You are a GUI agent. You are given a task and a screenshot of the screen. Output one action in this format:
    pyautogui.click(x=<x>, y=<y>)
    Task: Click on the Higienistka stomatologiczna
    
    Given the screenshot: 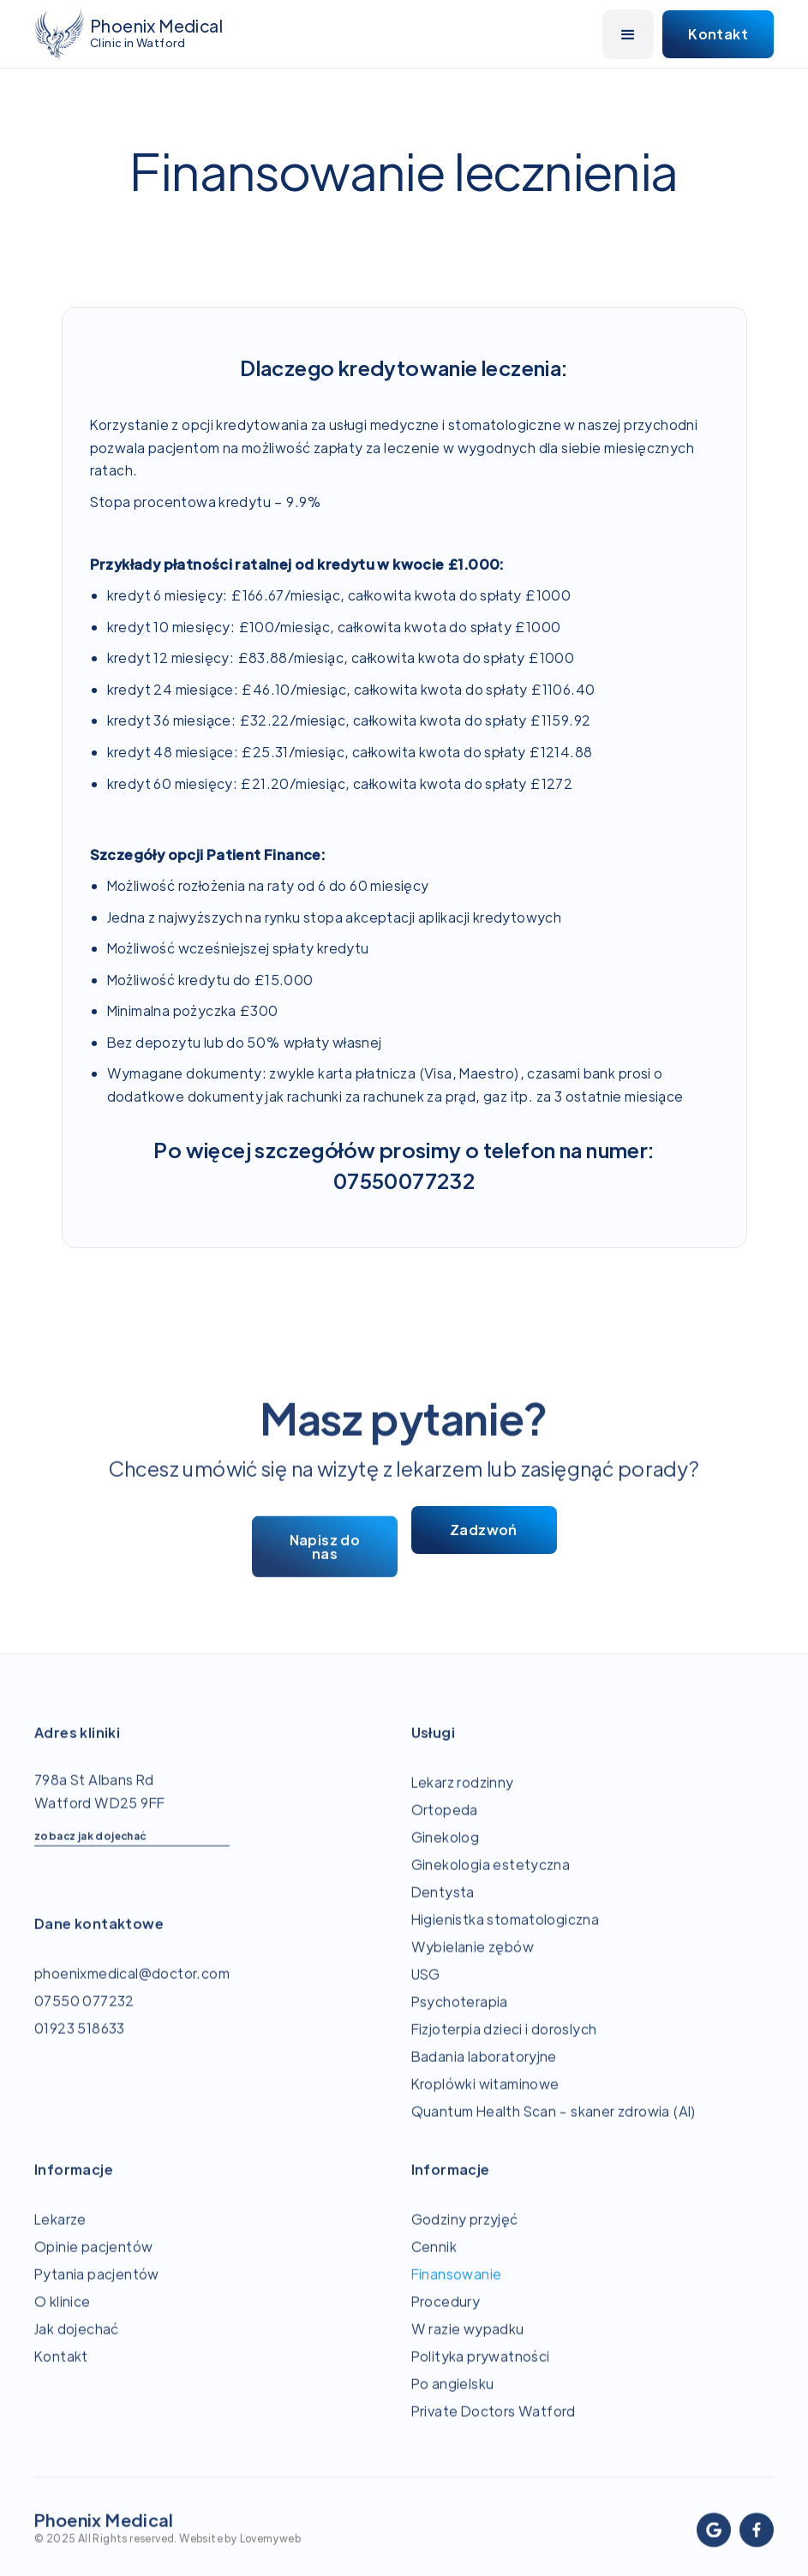 What is the action you would take?
    pyautogui.click(x=505, y=1929)
    